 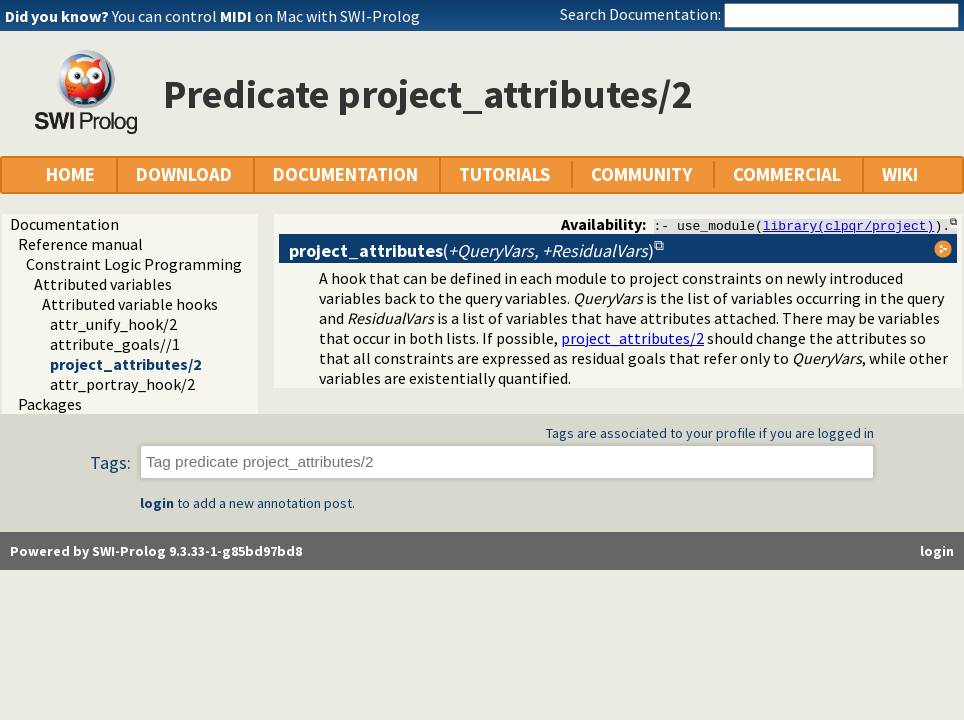 I want to click on library(clpqr/project), so click(x=849, y=225).